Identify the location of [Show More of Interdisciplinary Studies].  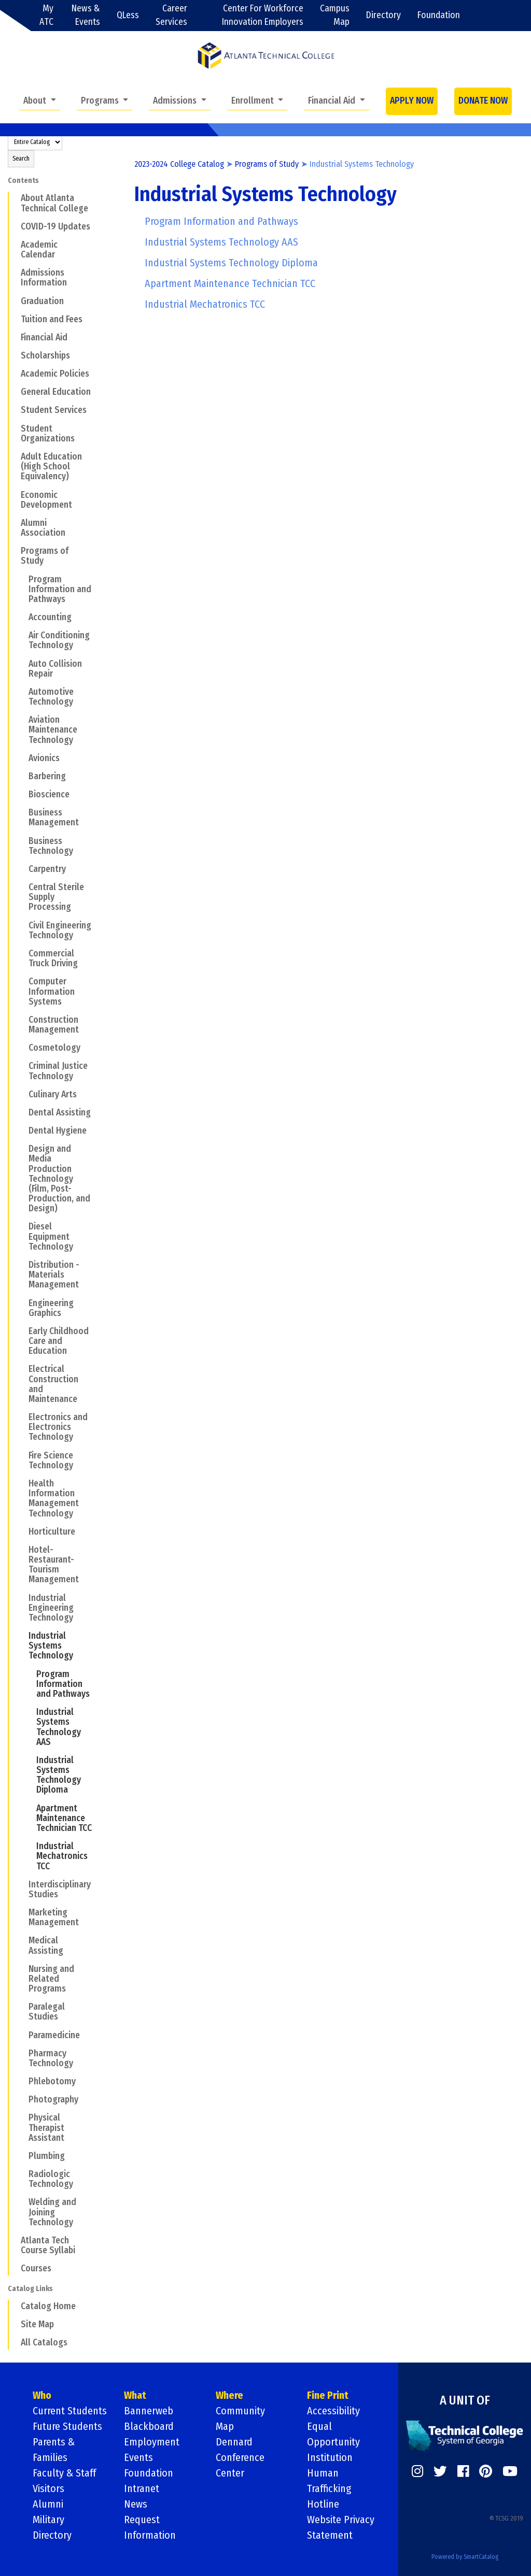
(22, 1884).